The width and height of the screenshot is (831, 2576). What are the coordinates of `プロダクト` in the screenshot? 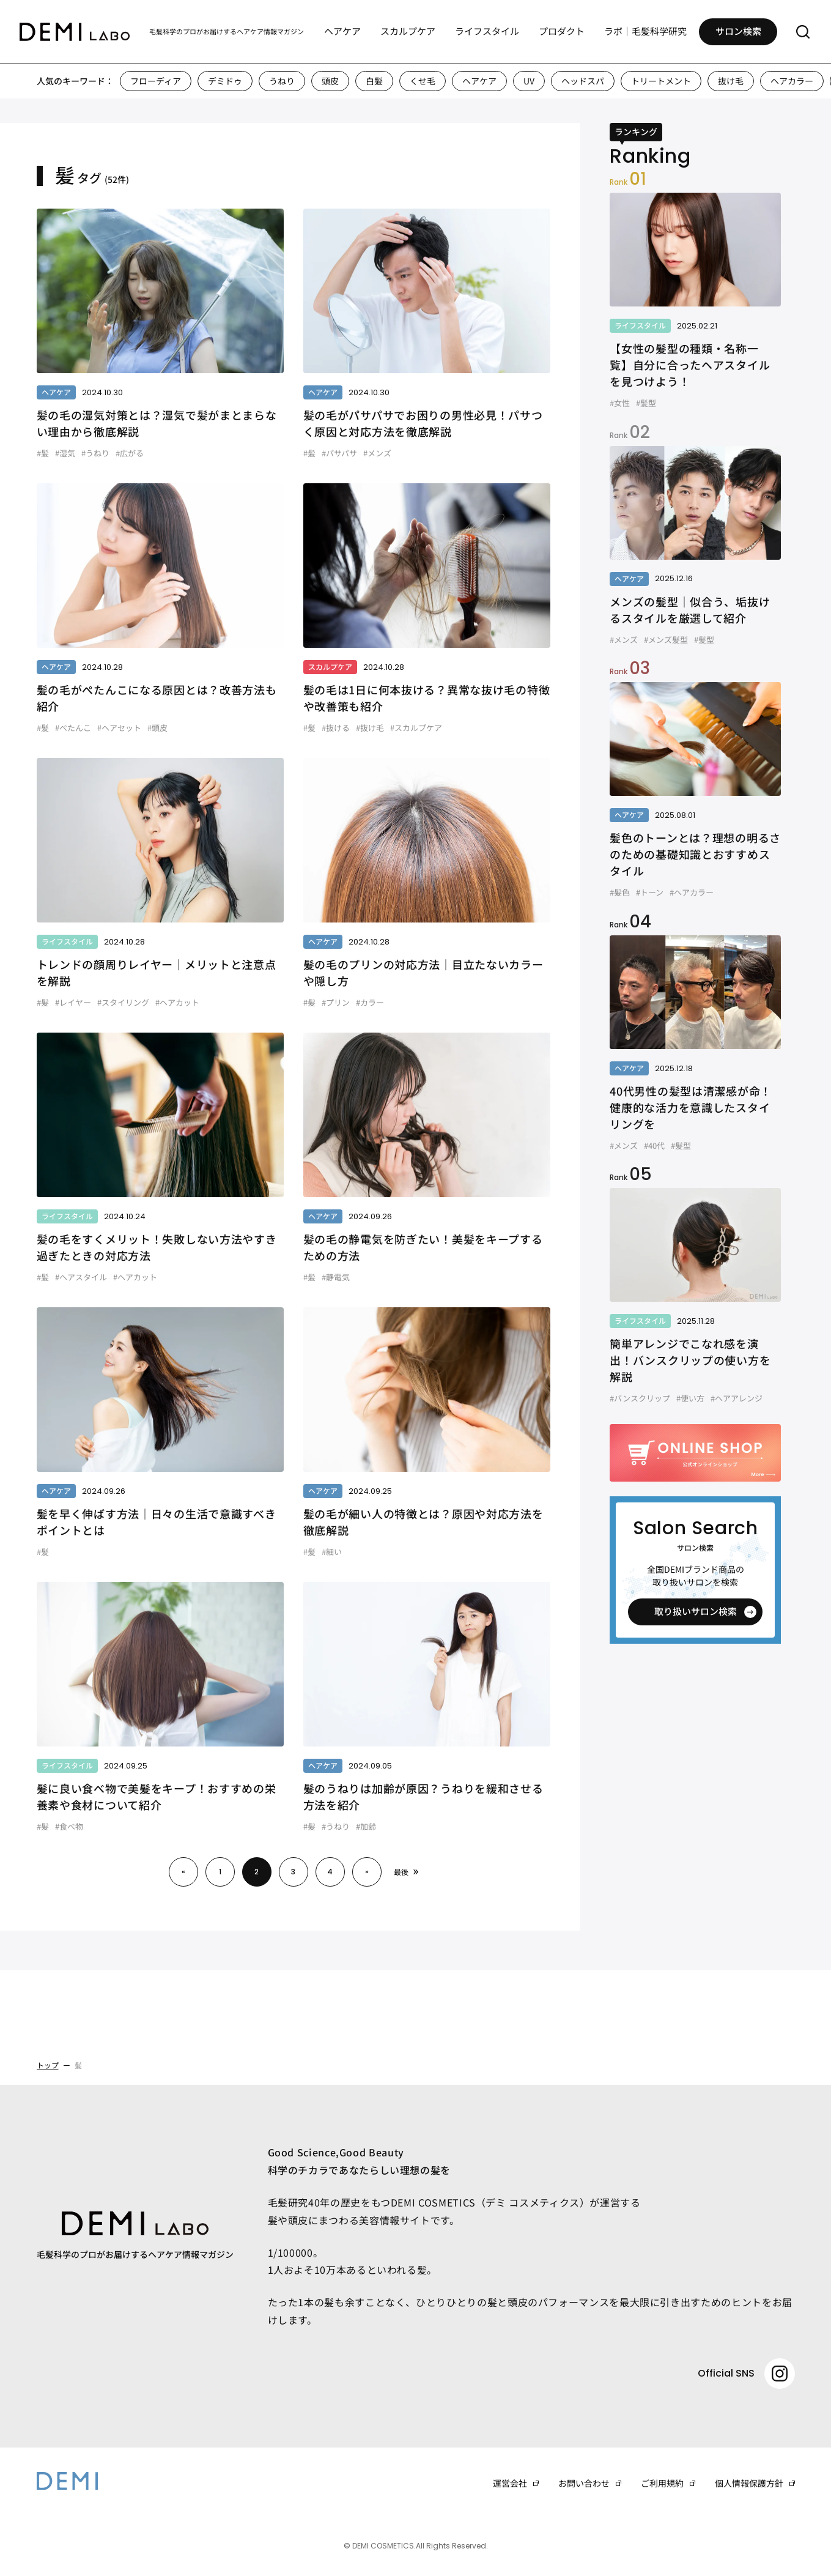 It's located at (562, 30).